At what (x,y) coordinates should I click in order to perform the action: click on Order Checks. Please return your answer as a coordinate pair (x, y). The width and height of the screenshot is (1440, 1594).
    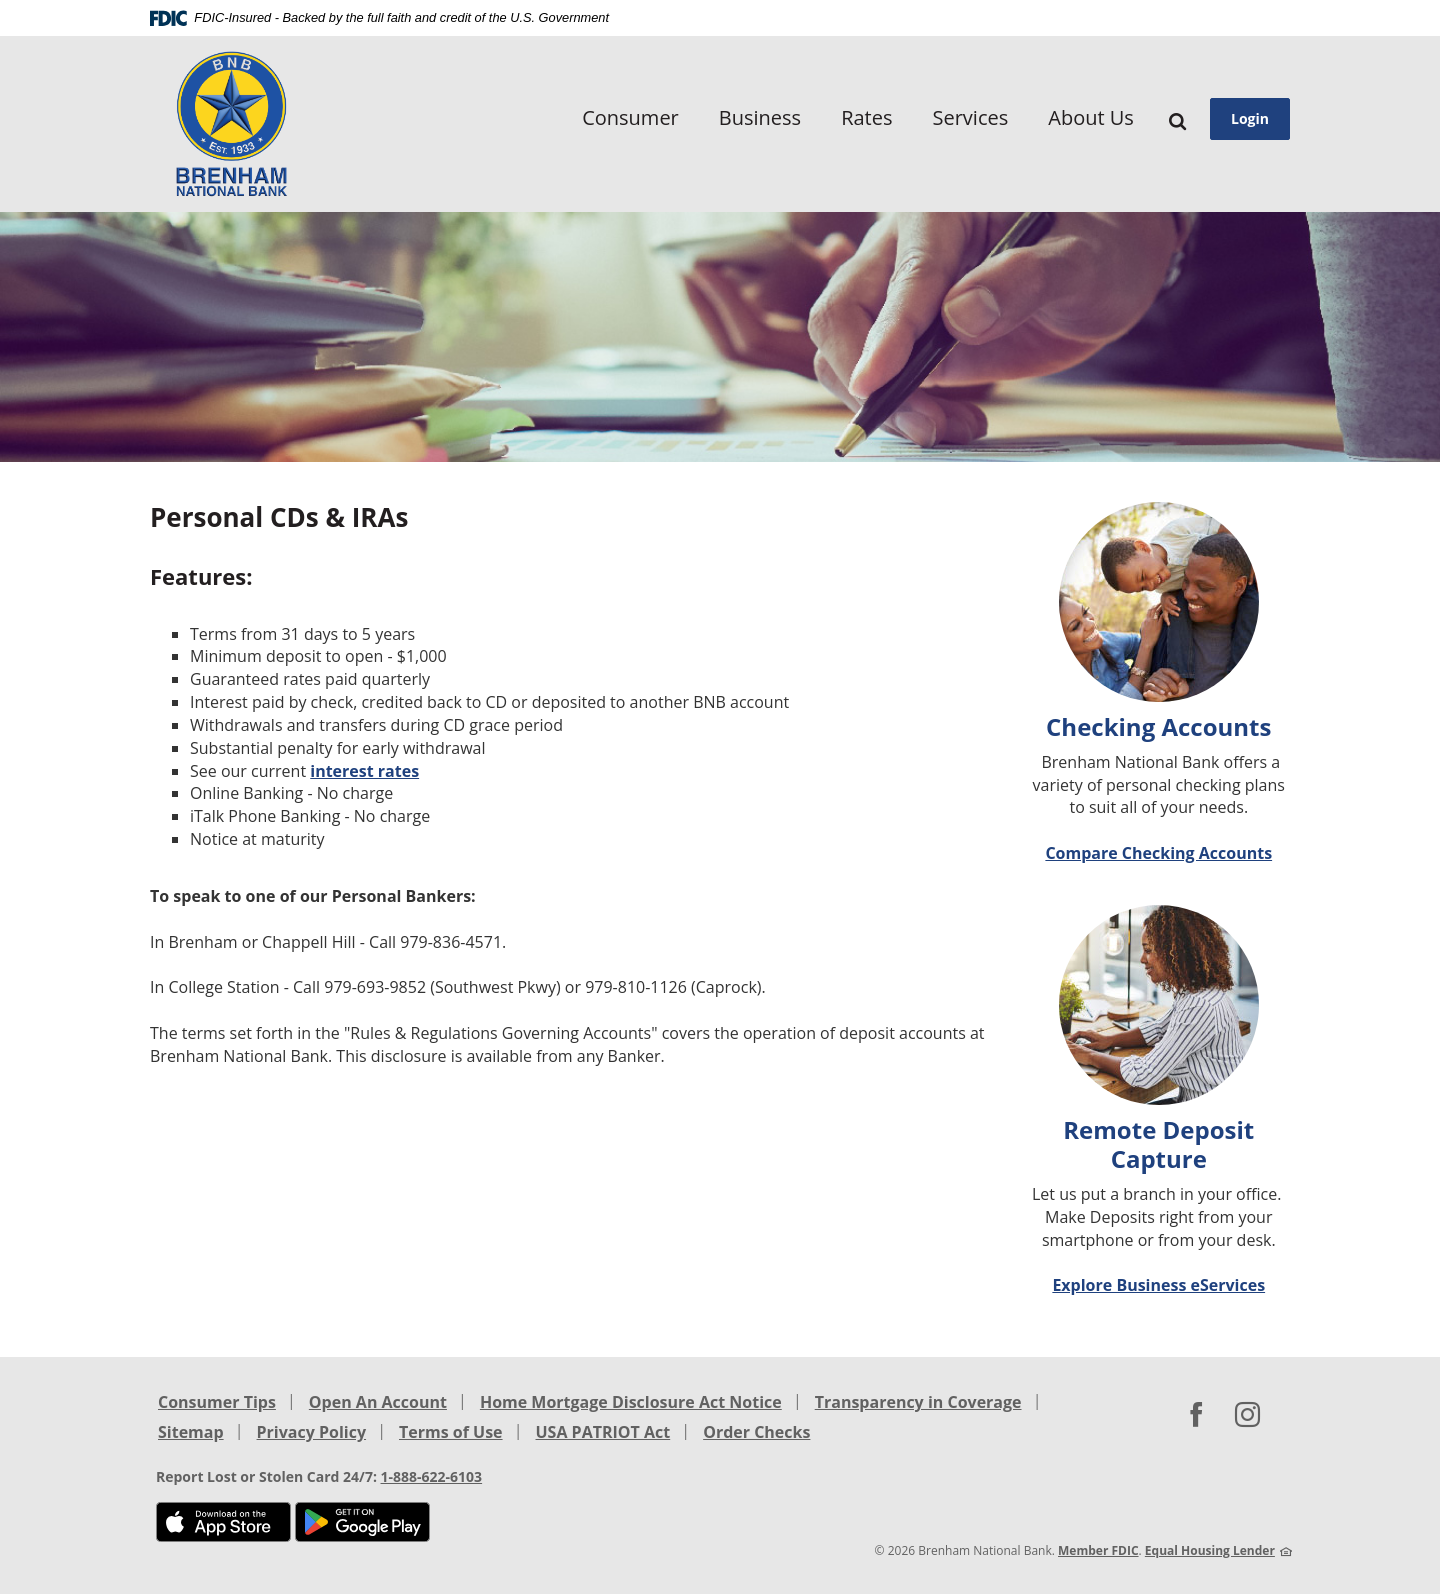
    Looking at the image, I should click on (756, 1432).